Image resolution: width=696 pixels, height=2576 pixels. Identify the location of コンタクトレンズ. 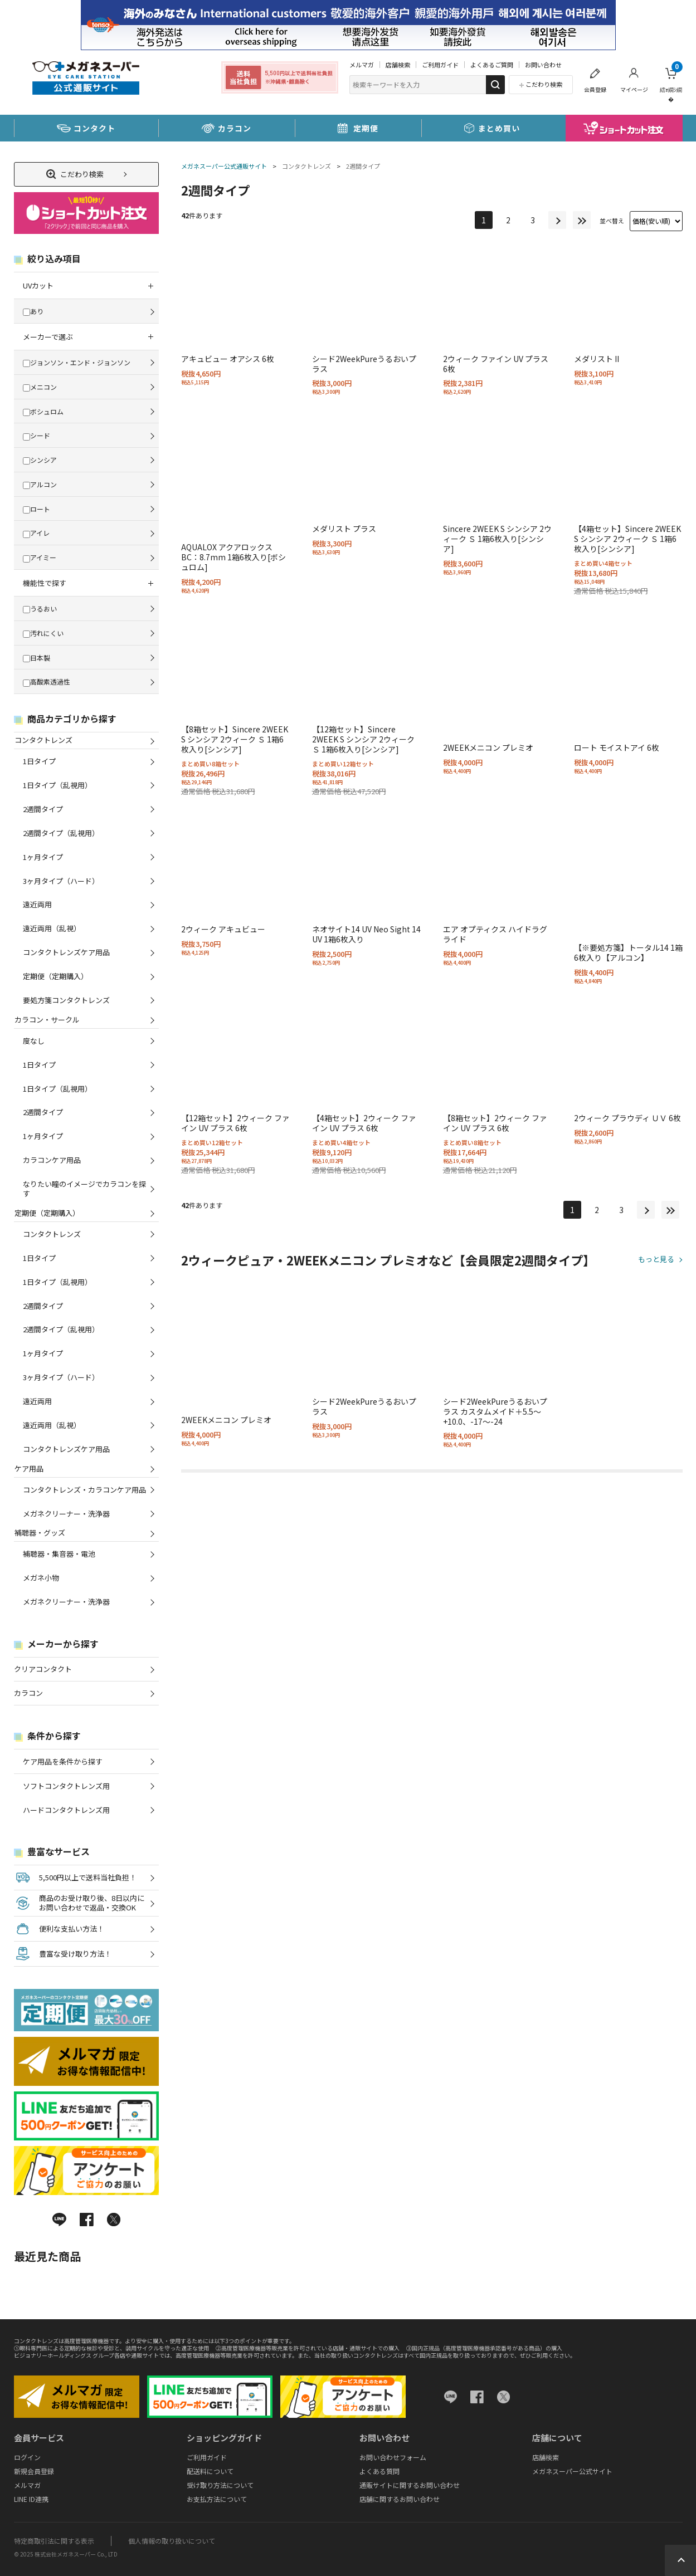
(306, 166).